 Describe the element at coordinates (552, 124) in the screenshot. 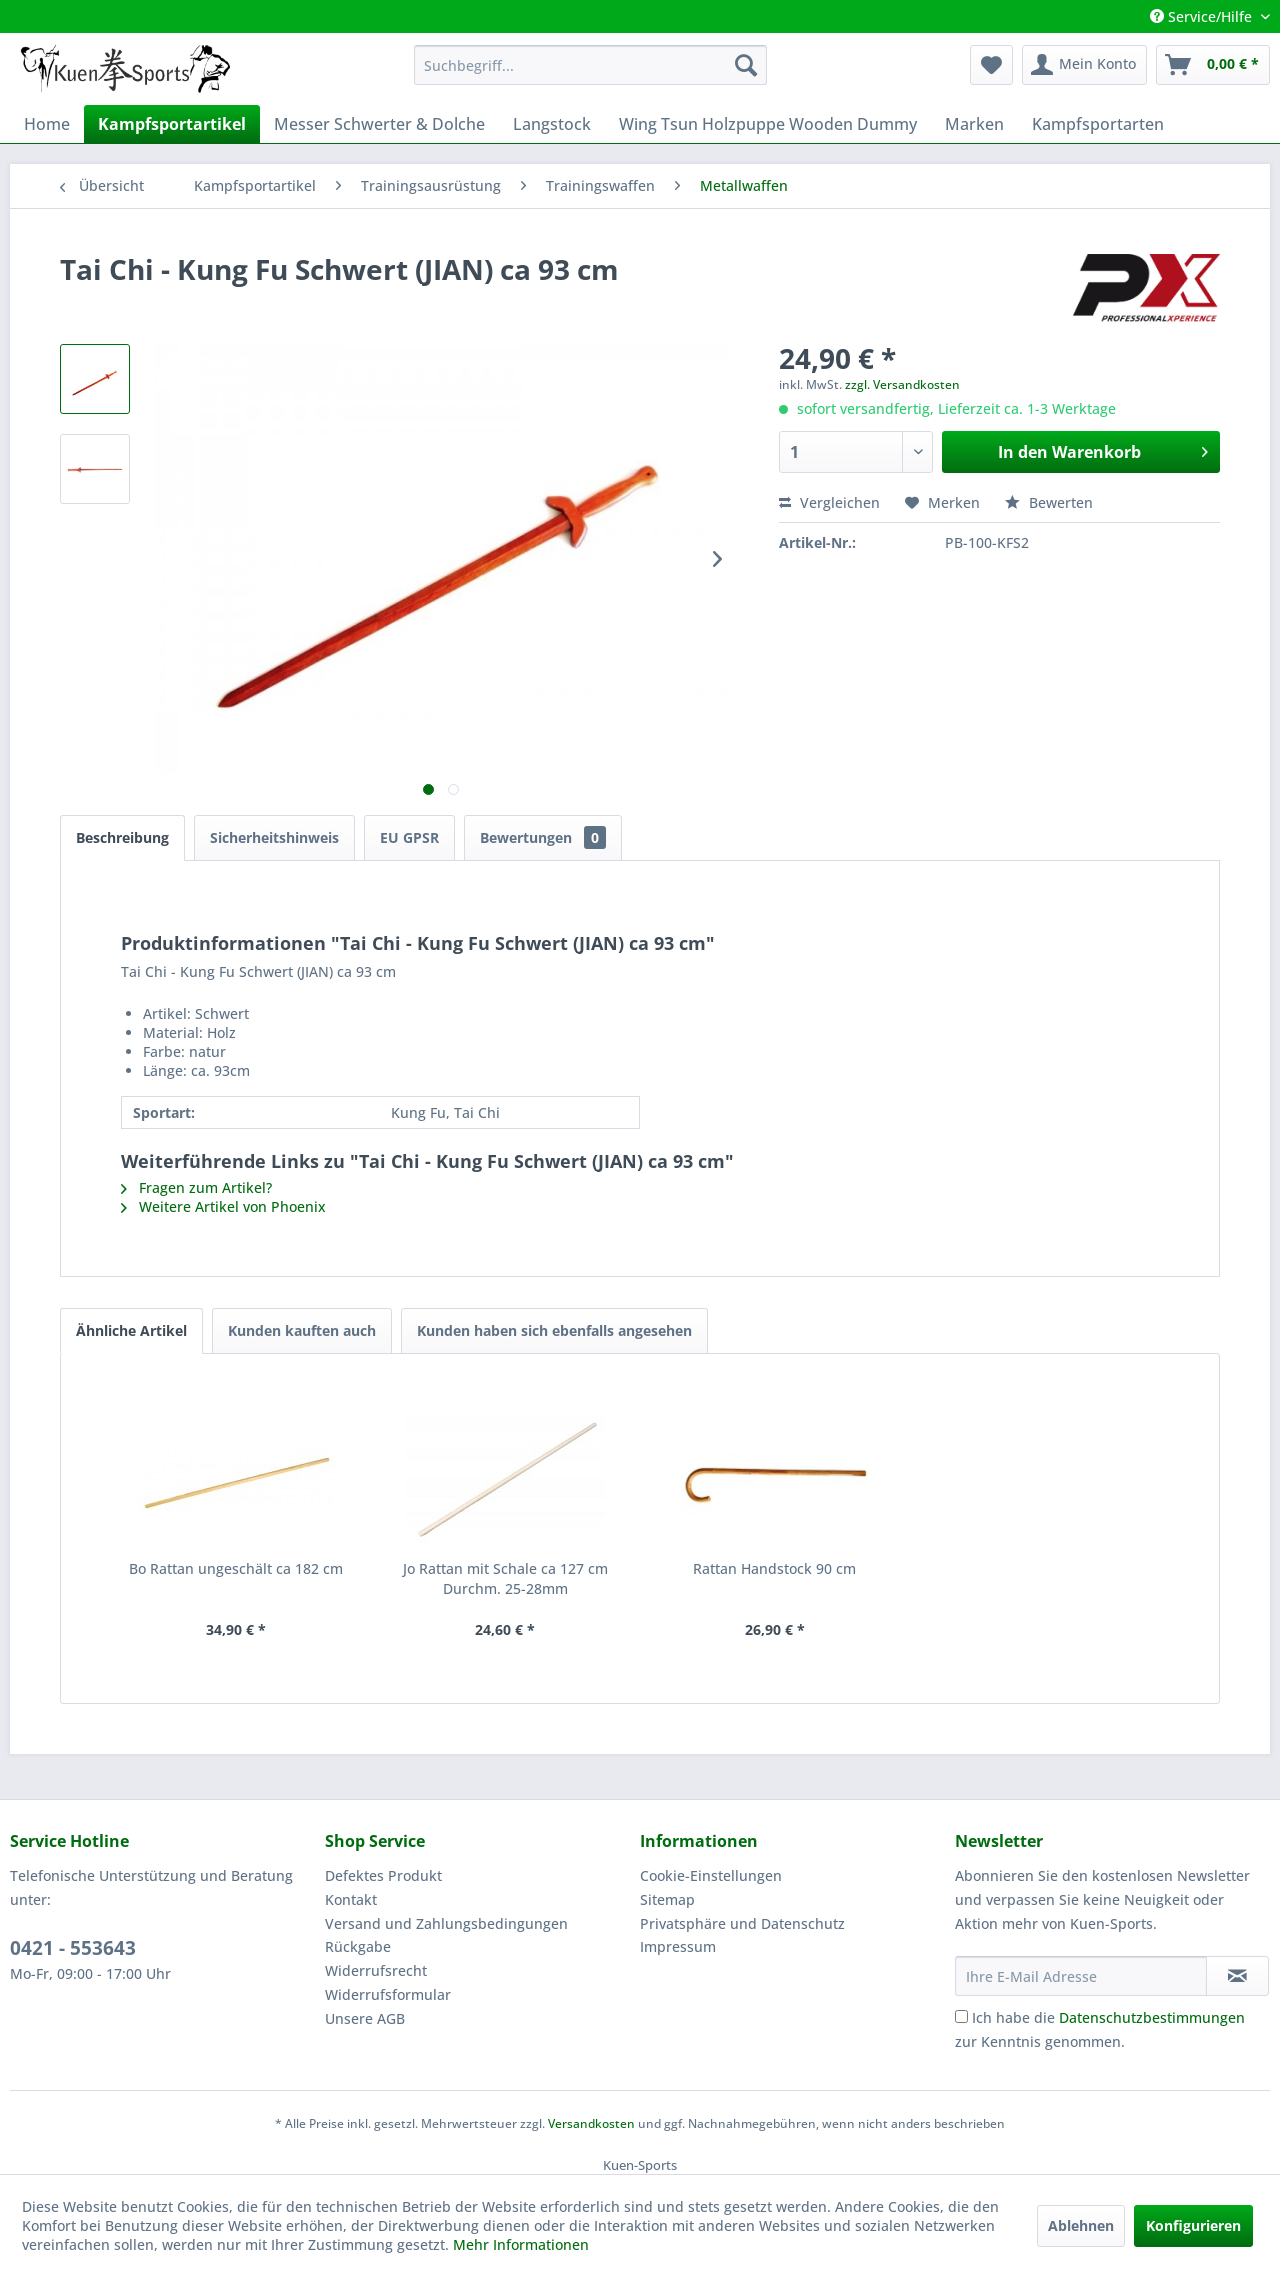

I see `[Langstock]` at that location.